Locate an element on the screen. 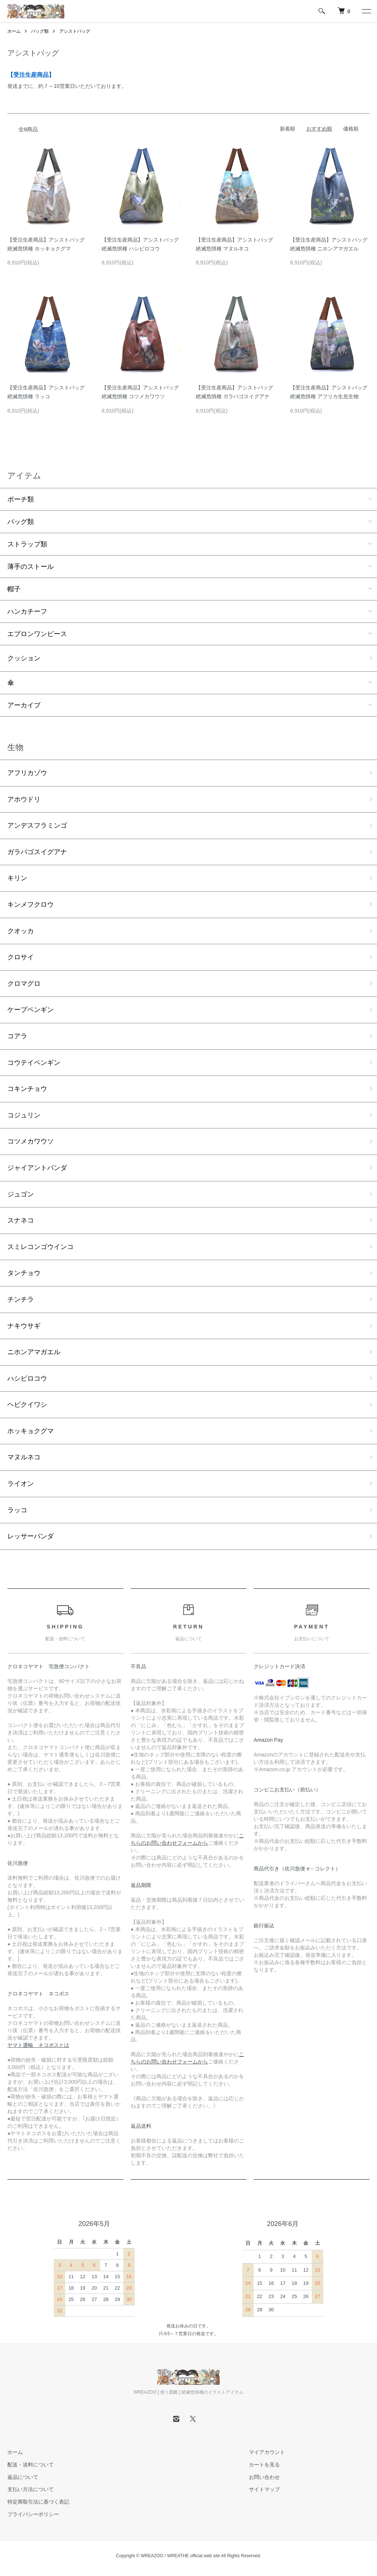  ポーチ類 is located at coordinates (20, 499).